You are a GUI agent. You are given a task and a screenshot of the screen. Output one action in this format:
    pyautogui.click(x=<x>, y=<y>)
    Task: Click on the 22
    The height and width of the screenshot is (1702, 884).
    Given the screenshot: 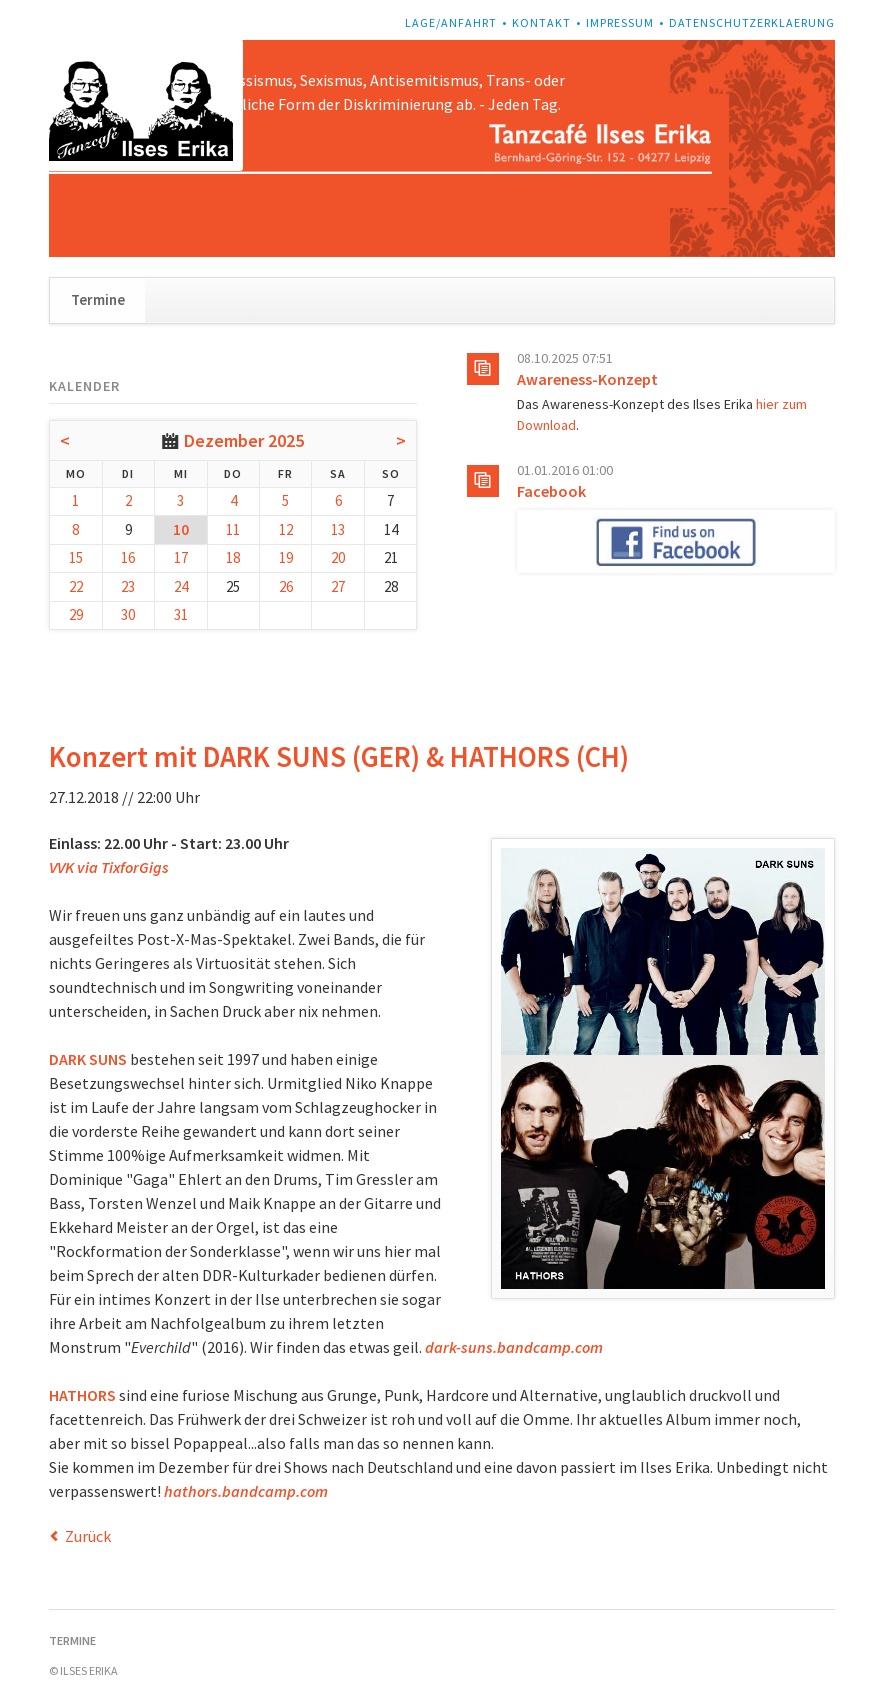 What is the action you would take?
    pyautogui.click(x=76, y=586)
    